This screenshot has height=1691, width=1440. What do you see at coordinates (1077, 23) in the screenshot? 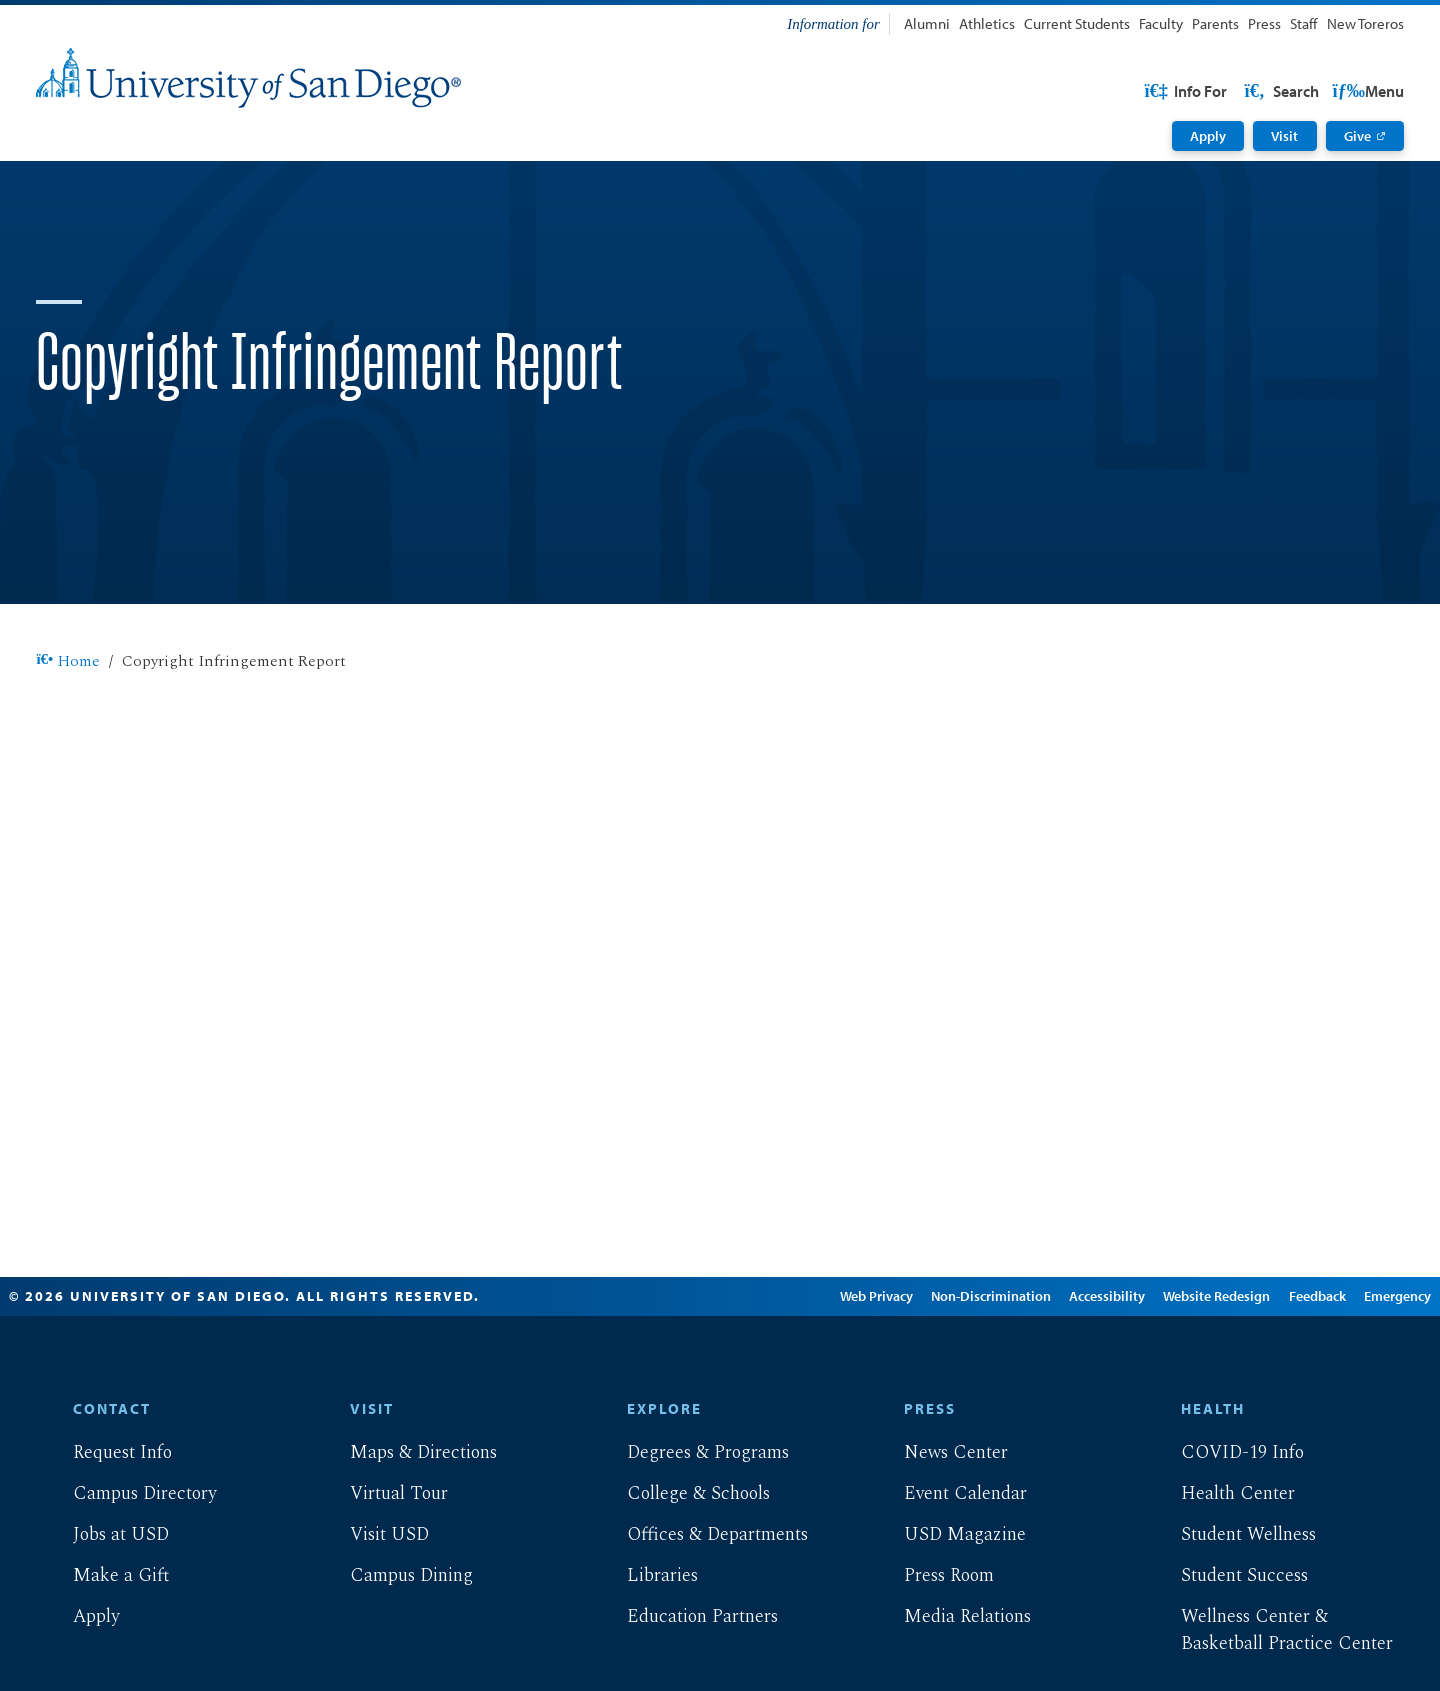
I see `Current Students` at bounding box center [1077, 23].